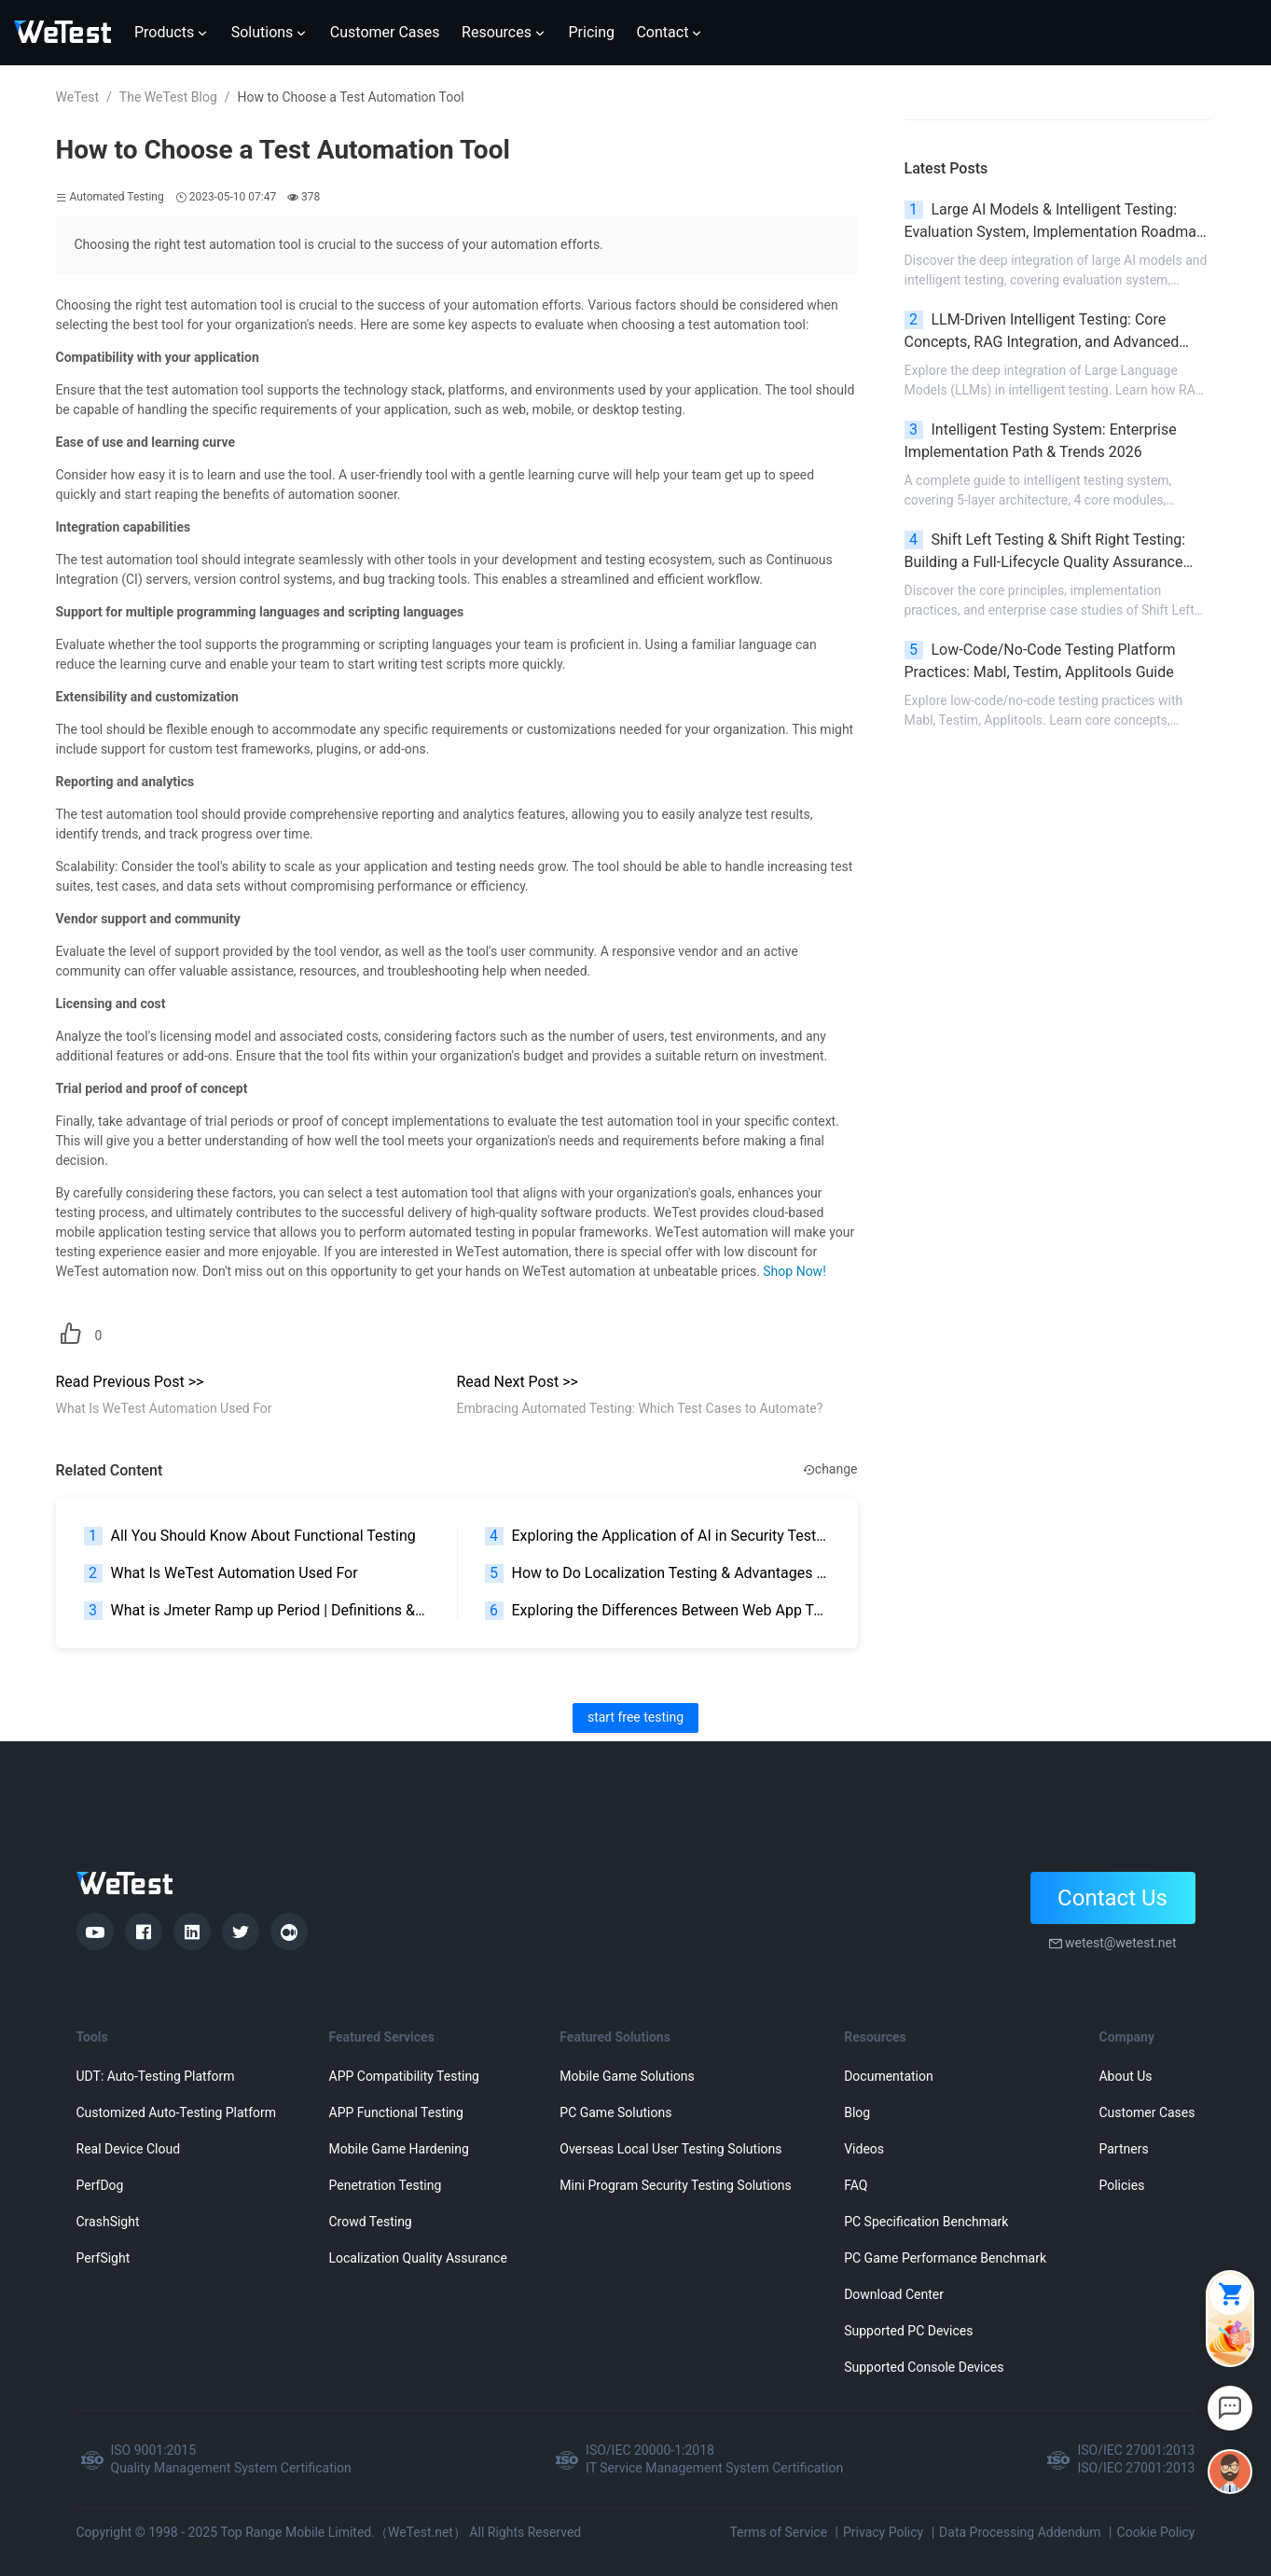 The image size is (1271, 2576). I want to click on PC Game Performance Benchmark, so click(945, 2258).